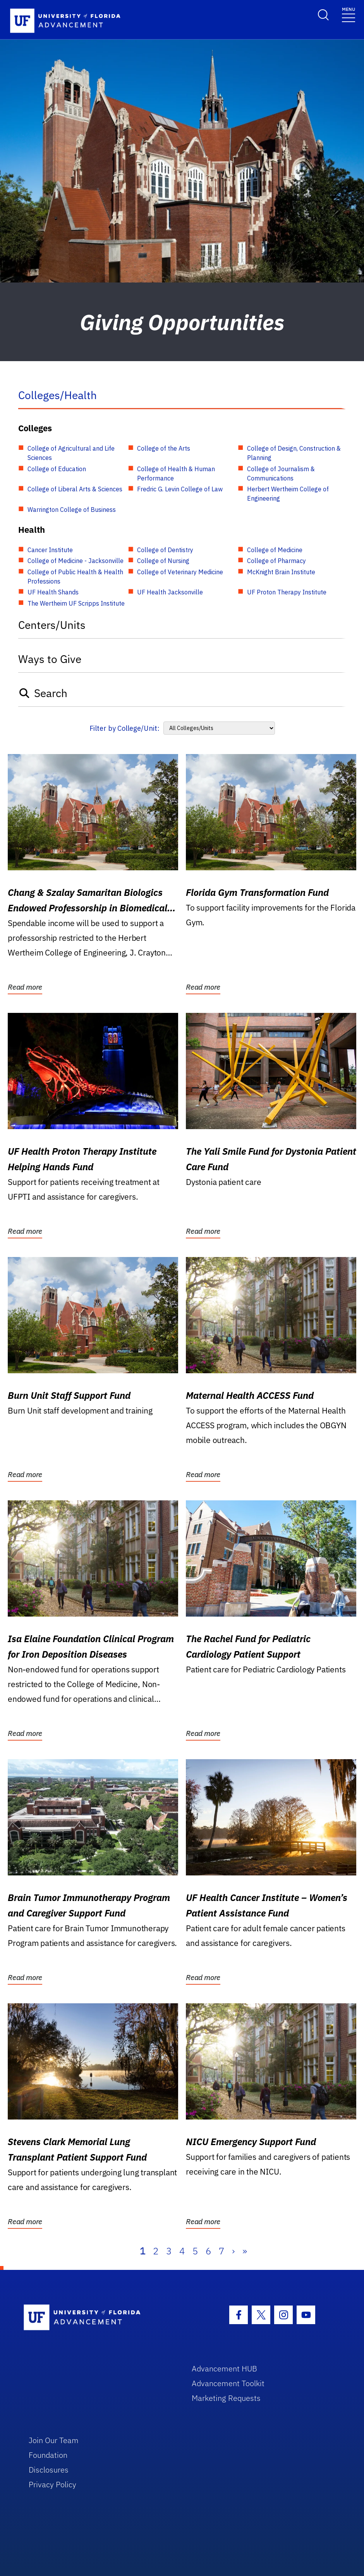  Describe the element at coordinates (54, 2440) in the screenshot. I see `Join Our Team` at that location.